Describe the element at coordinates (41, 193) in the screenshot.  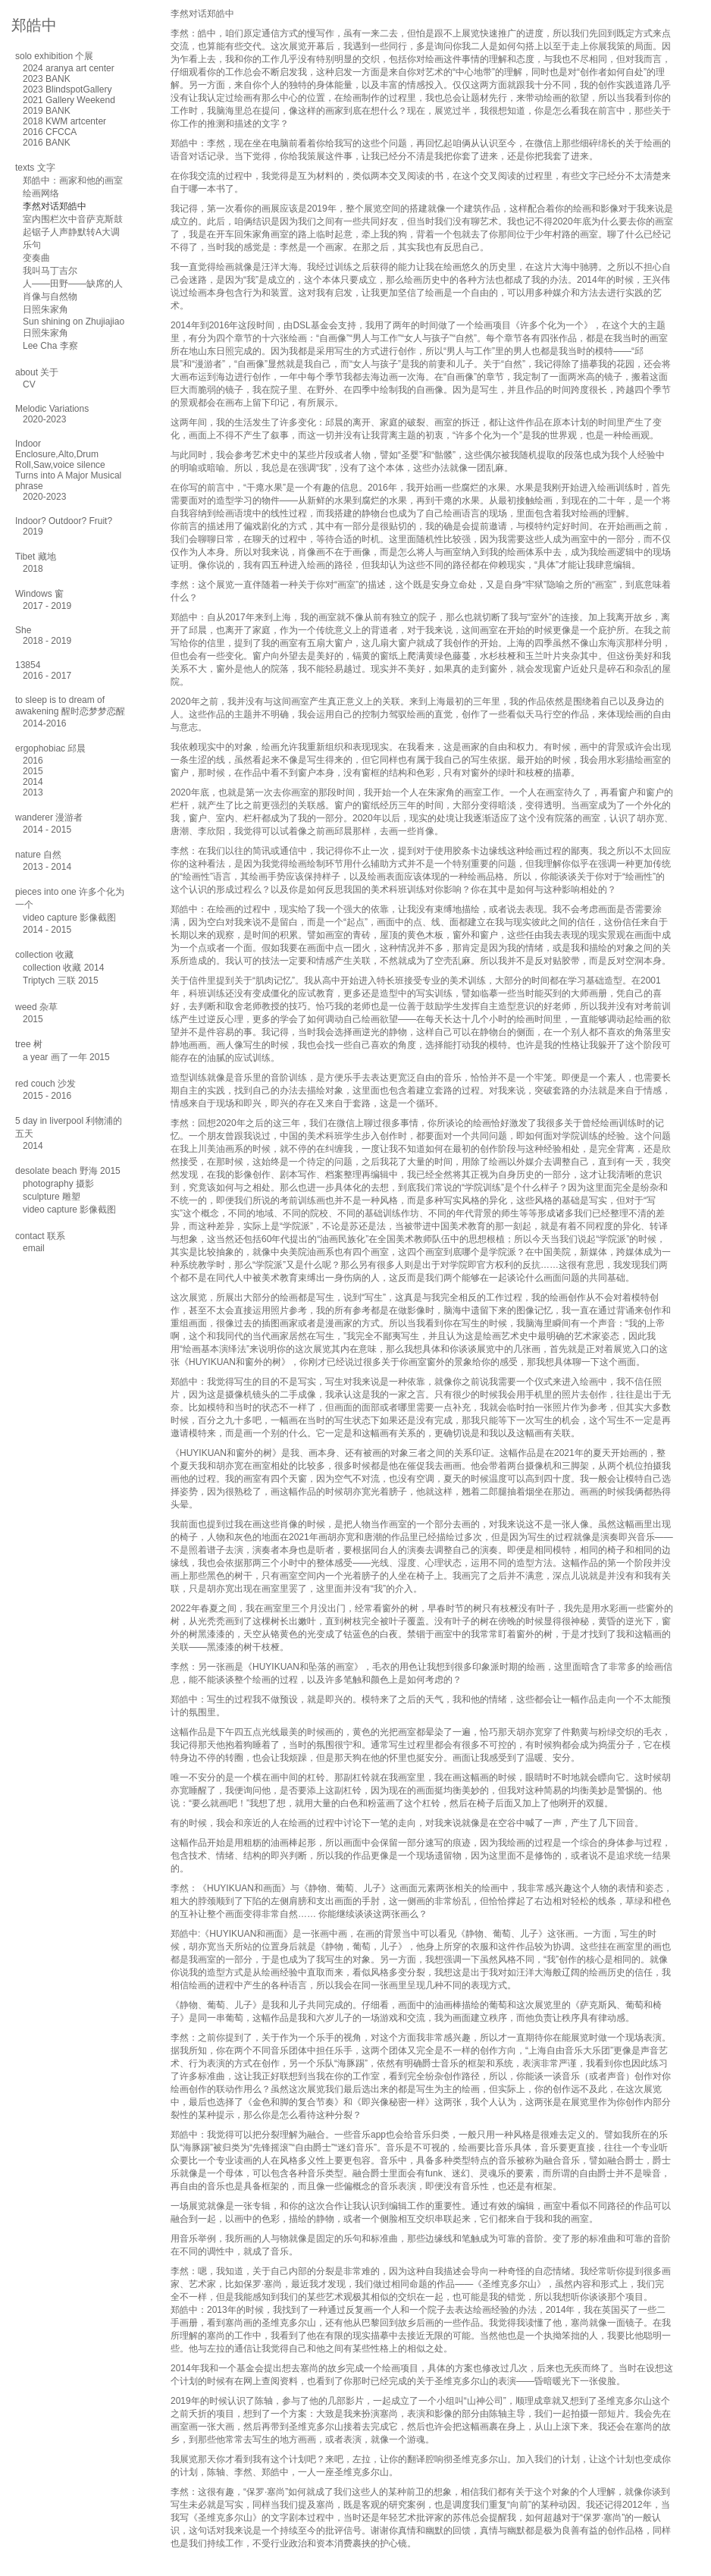
I see `绘画网络` at that location.